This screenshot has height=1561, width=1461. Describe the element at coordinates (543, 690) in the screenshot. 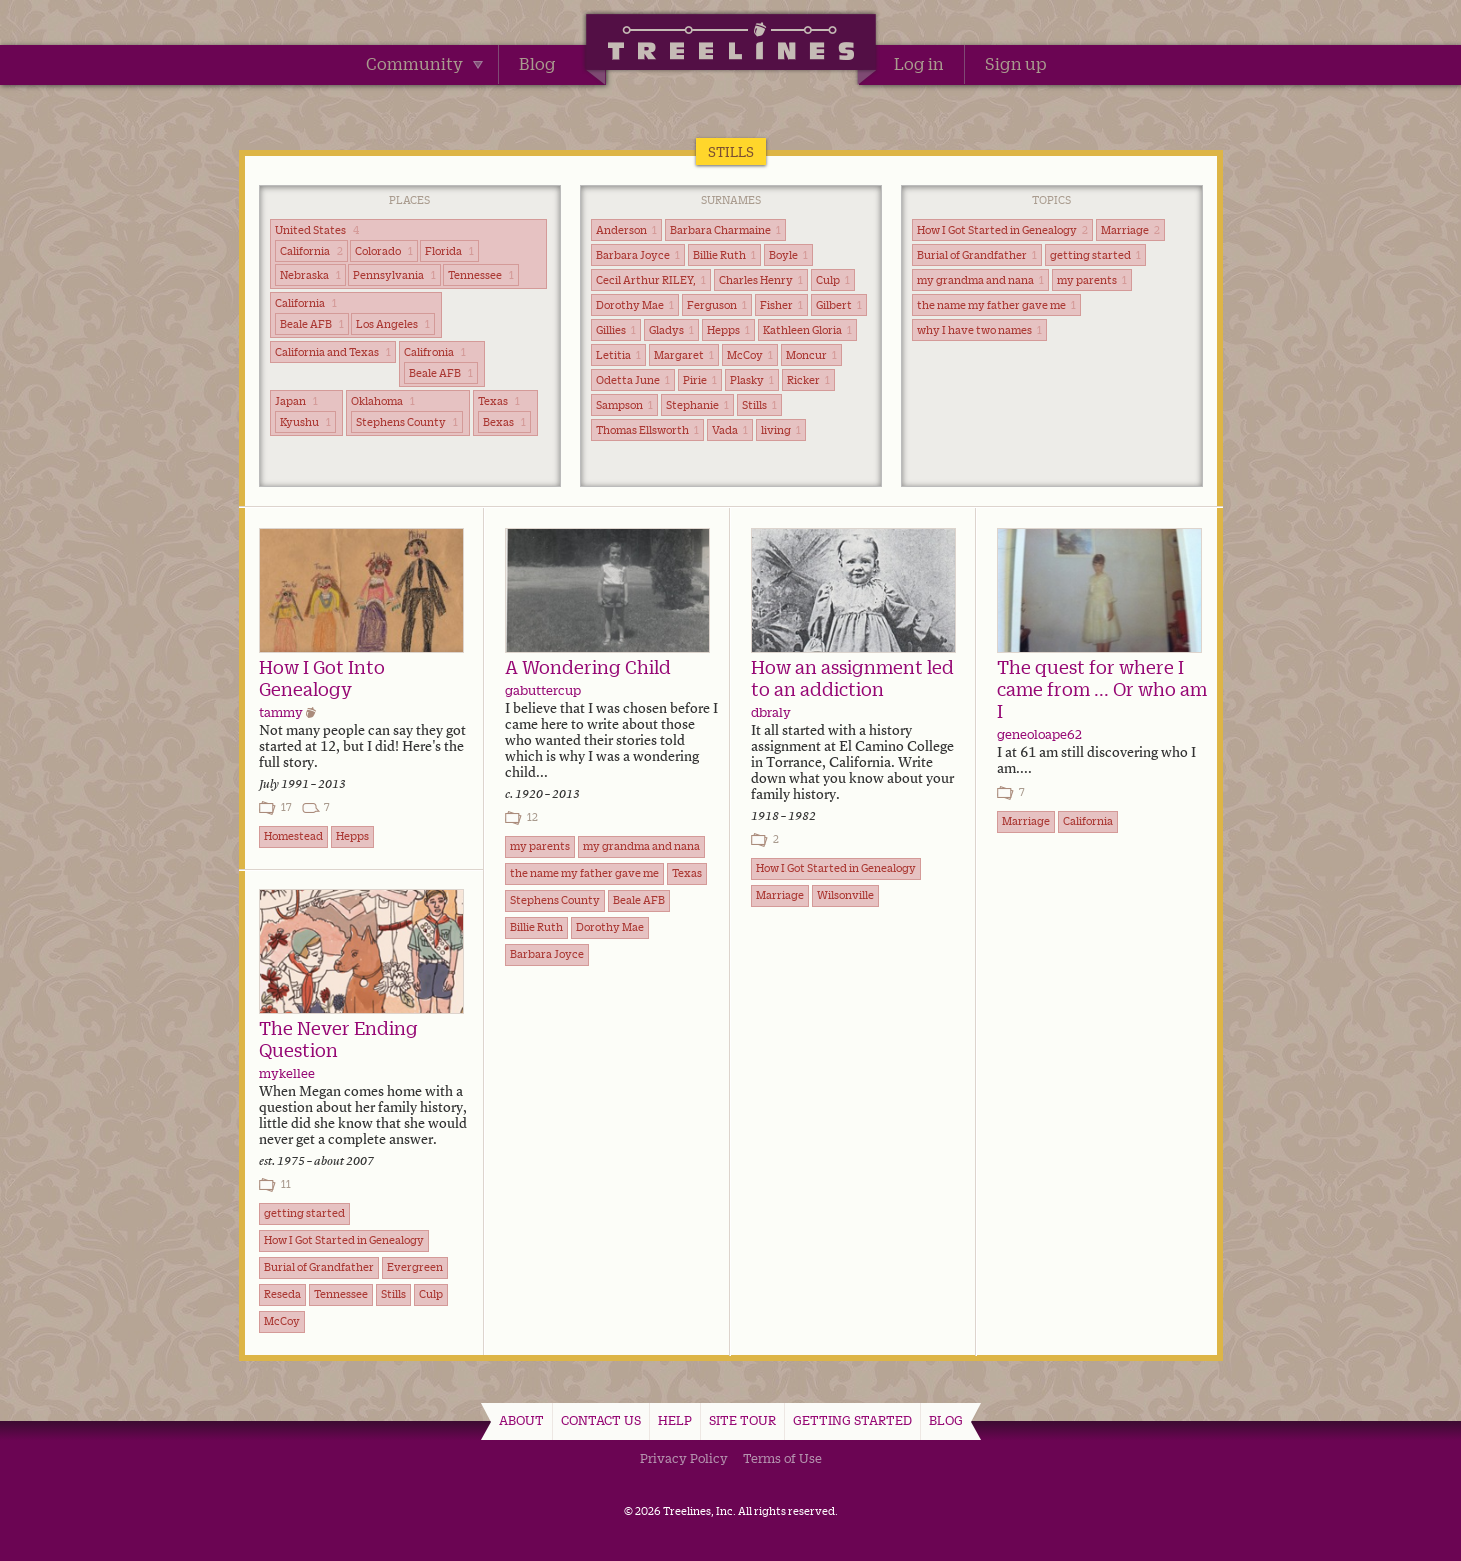

I see `gabuttercup` at that location.